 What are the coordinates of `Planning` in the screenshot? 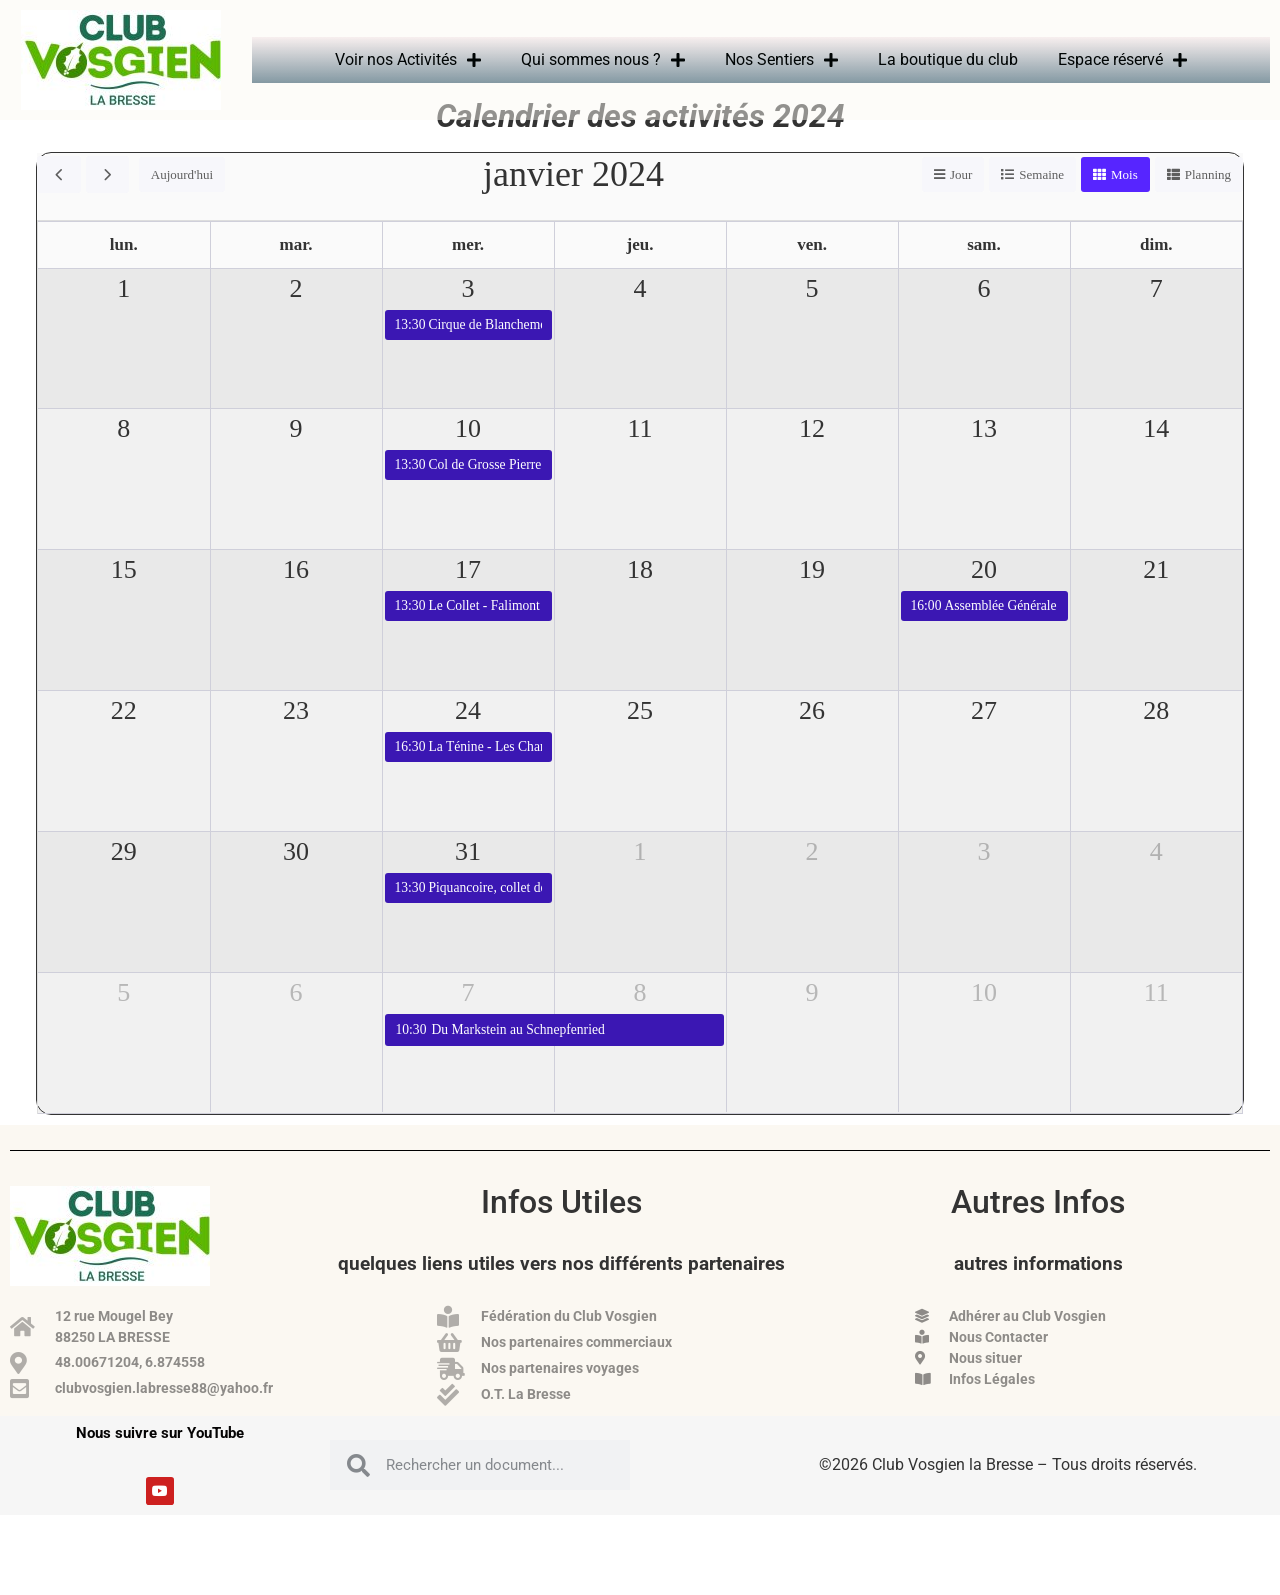 It's located at (1208, 204).